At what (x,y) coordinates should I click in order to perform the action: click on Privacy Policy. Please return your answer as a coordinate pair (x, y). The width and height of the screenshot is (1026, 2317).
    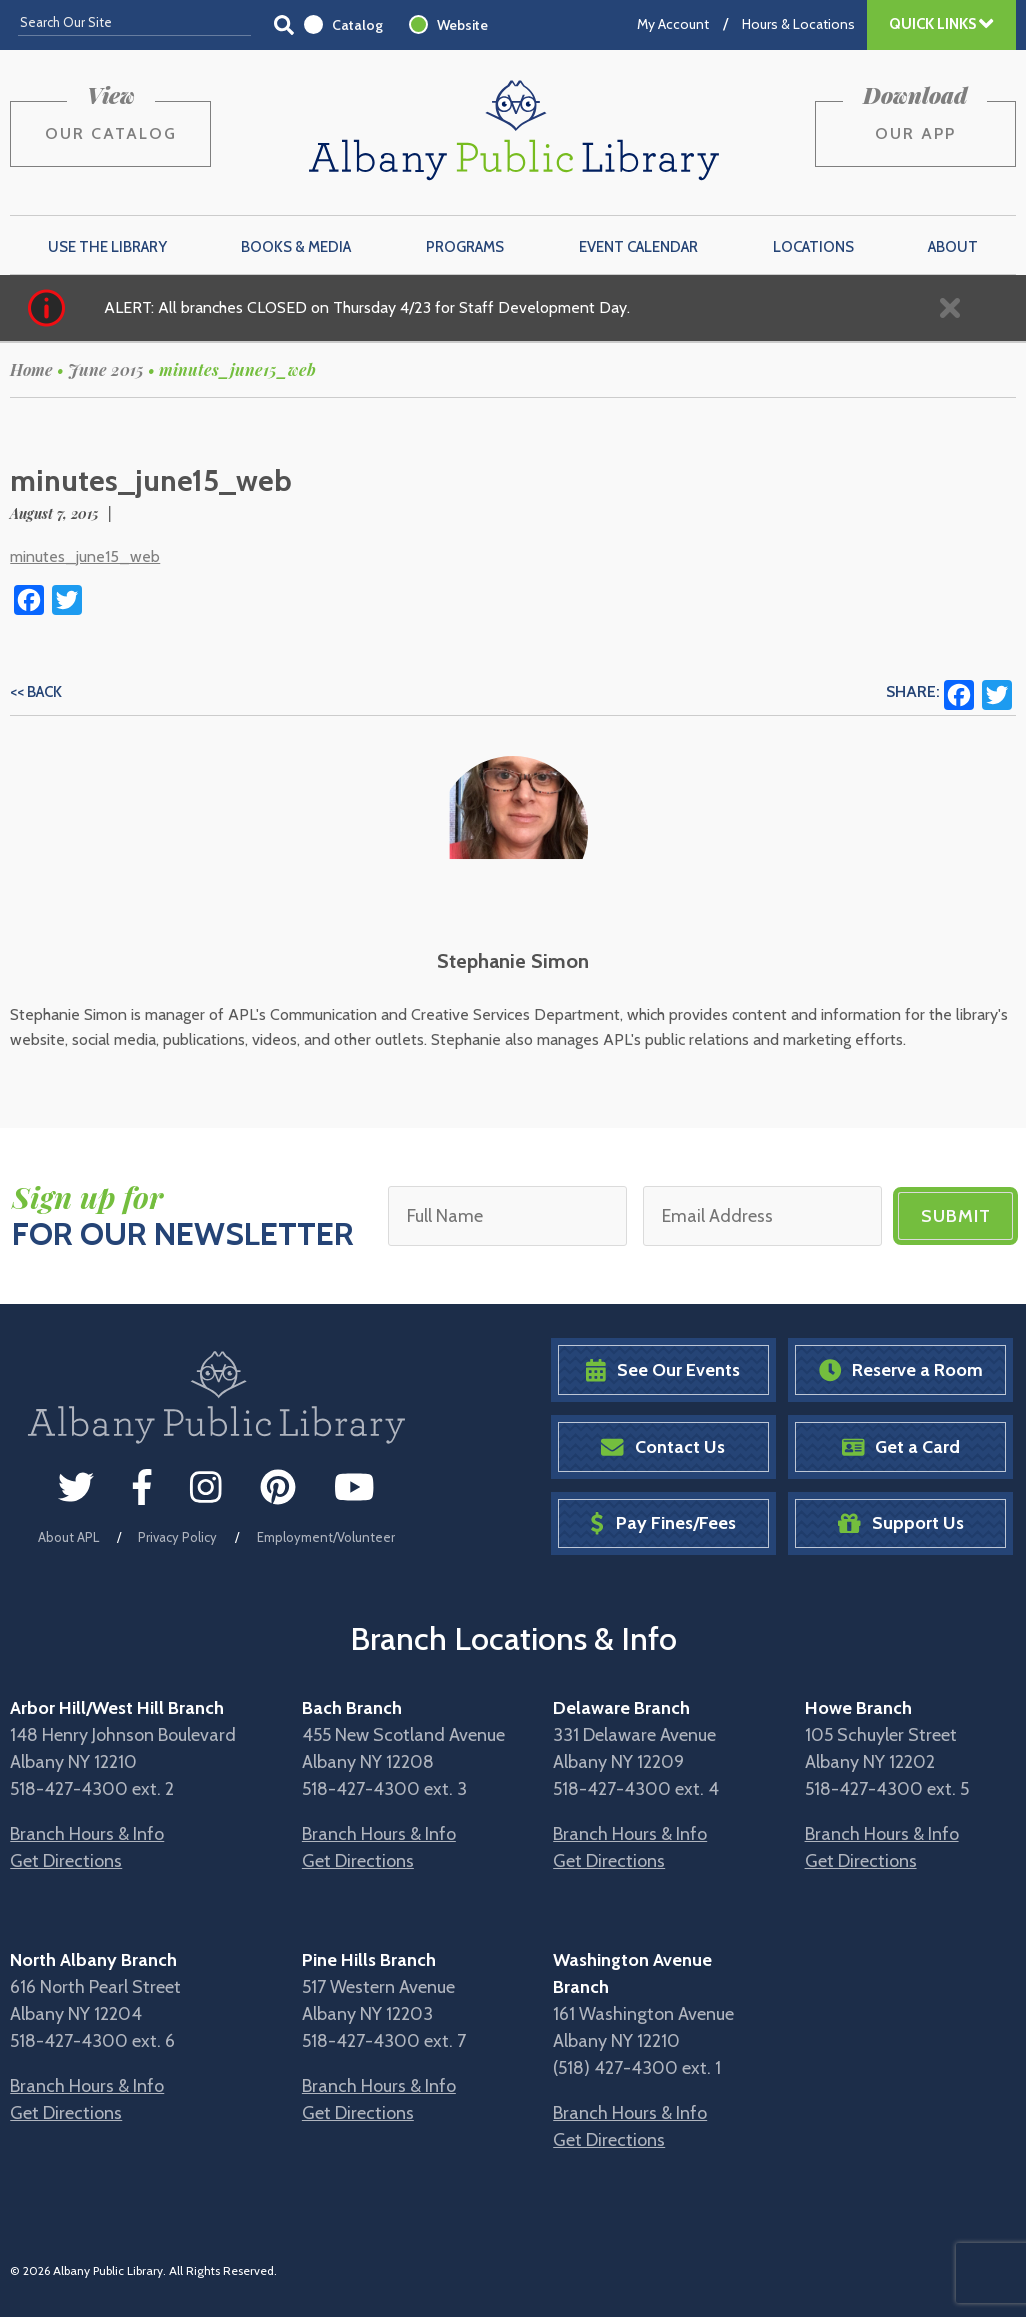
    Looking at the image, I should click on (177, 1537).